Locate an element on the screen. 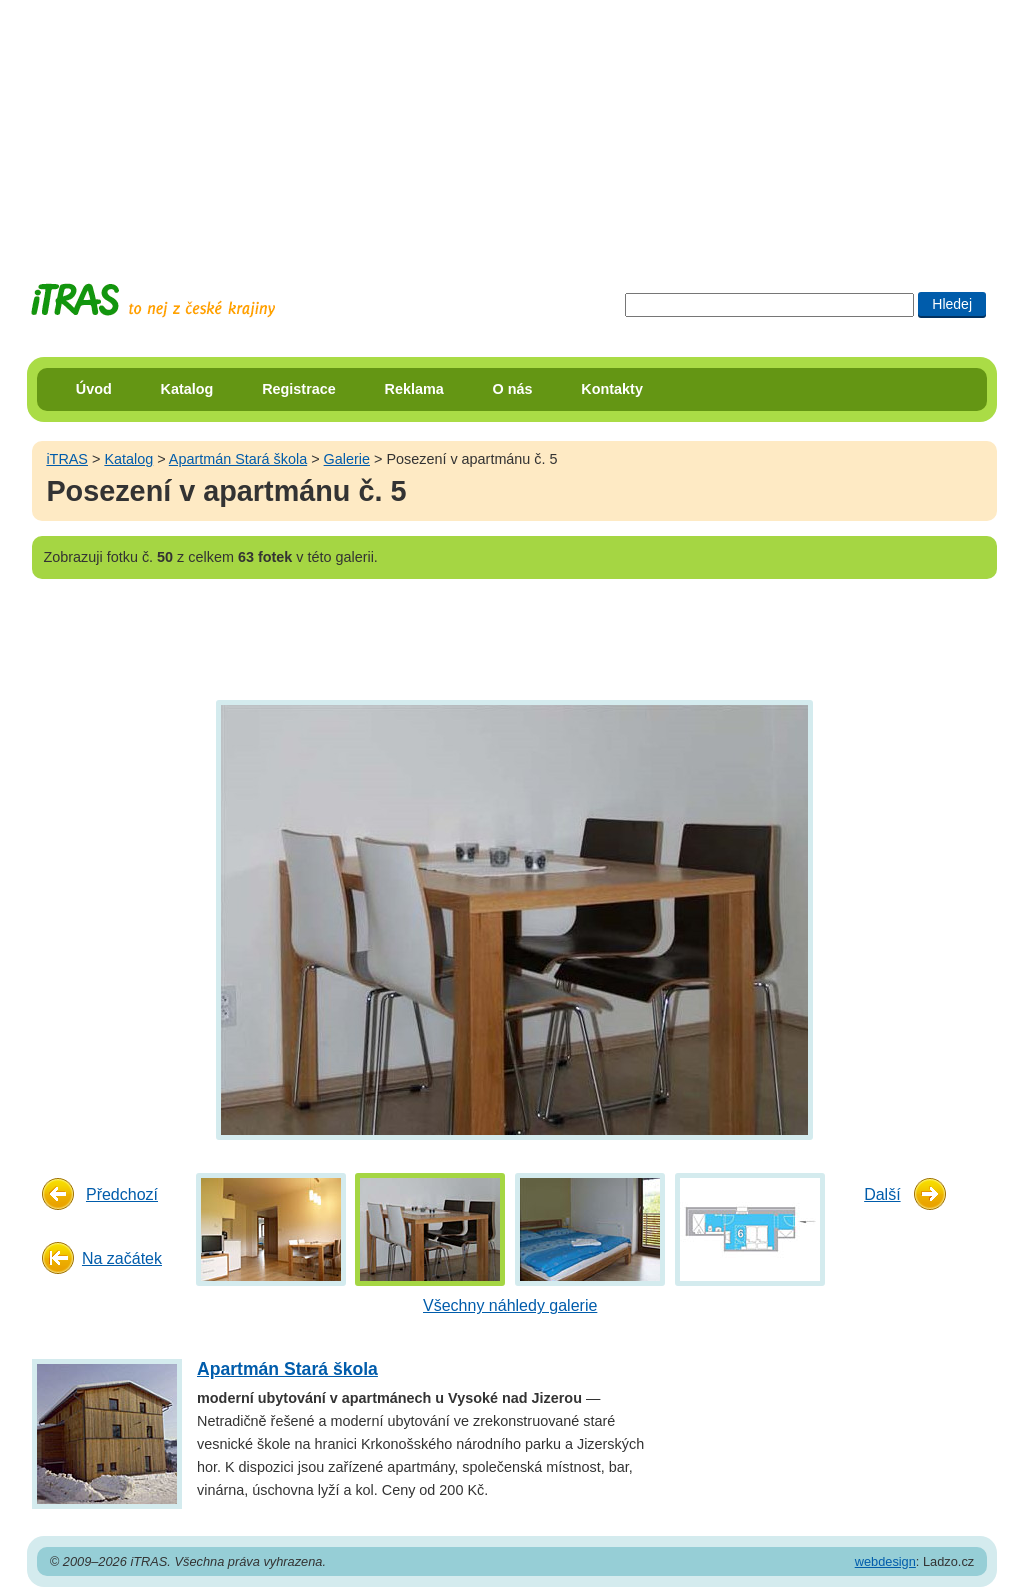 Image resolution: width=1024 pixels, height=1587 pixels. Kontakty is located at coordinates (612, 389).